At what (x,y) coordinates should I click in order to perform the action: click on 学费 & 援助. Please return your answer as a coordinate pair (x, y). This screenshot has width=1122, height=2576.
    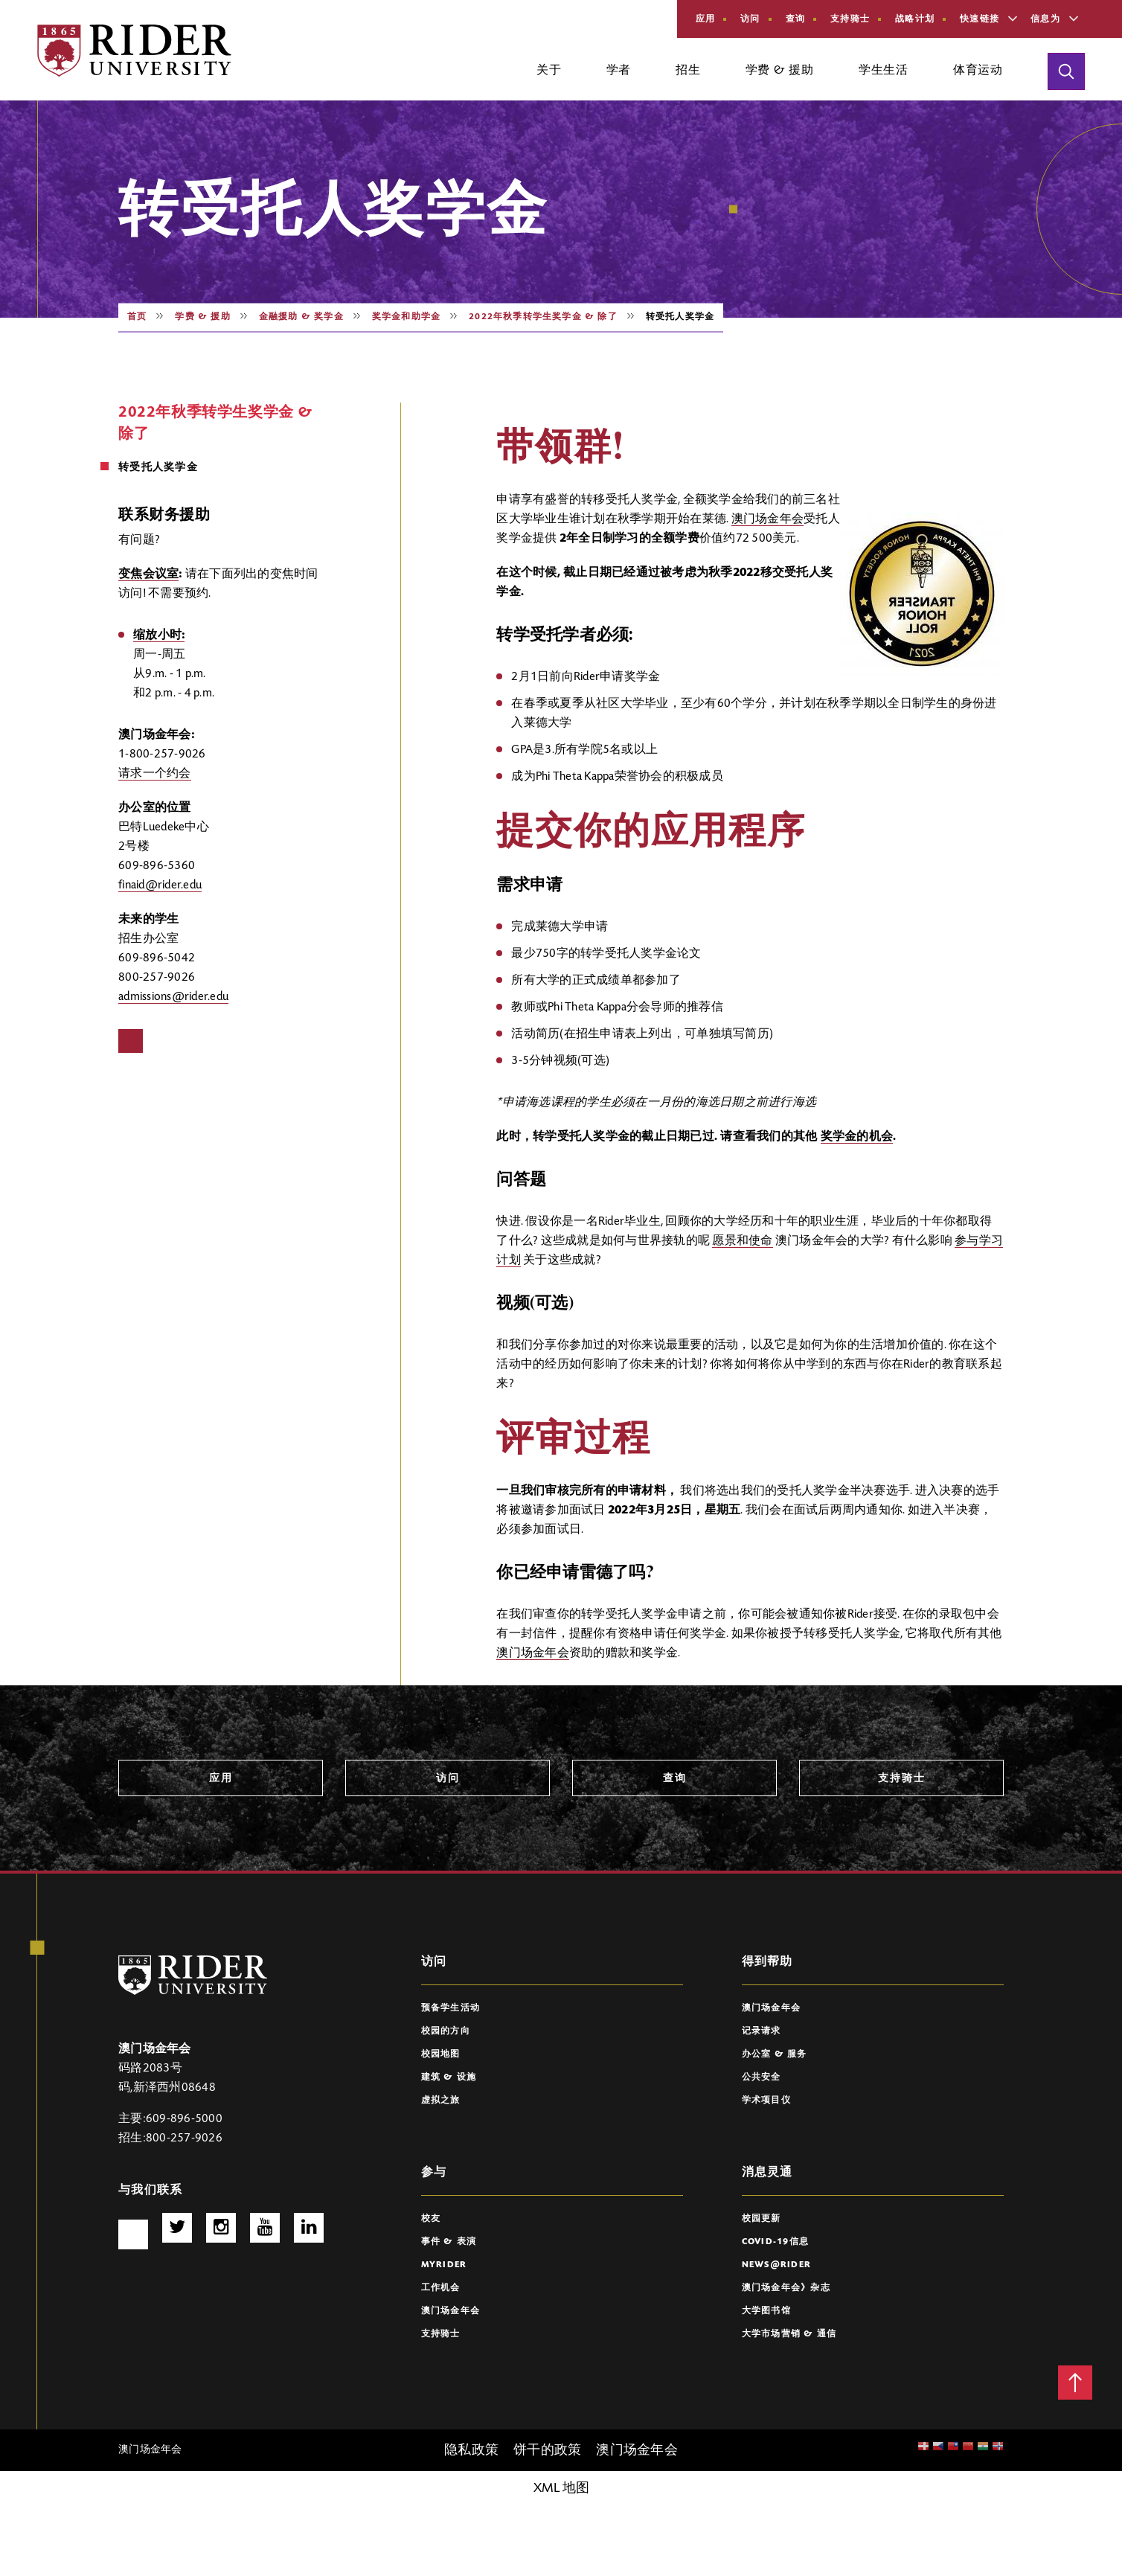
    Looking at the image, I should click on (202, 317).